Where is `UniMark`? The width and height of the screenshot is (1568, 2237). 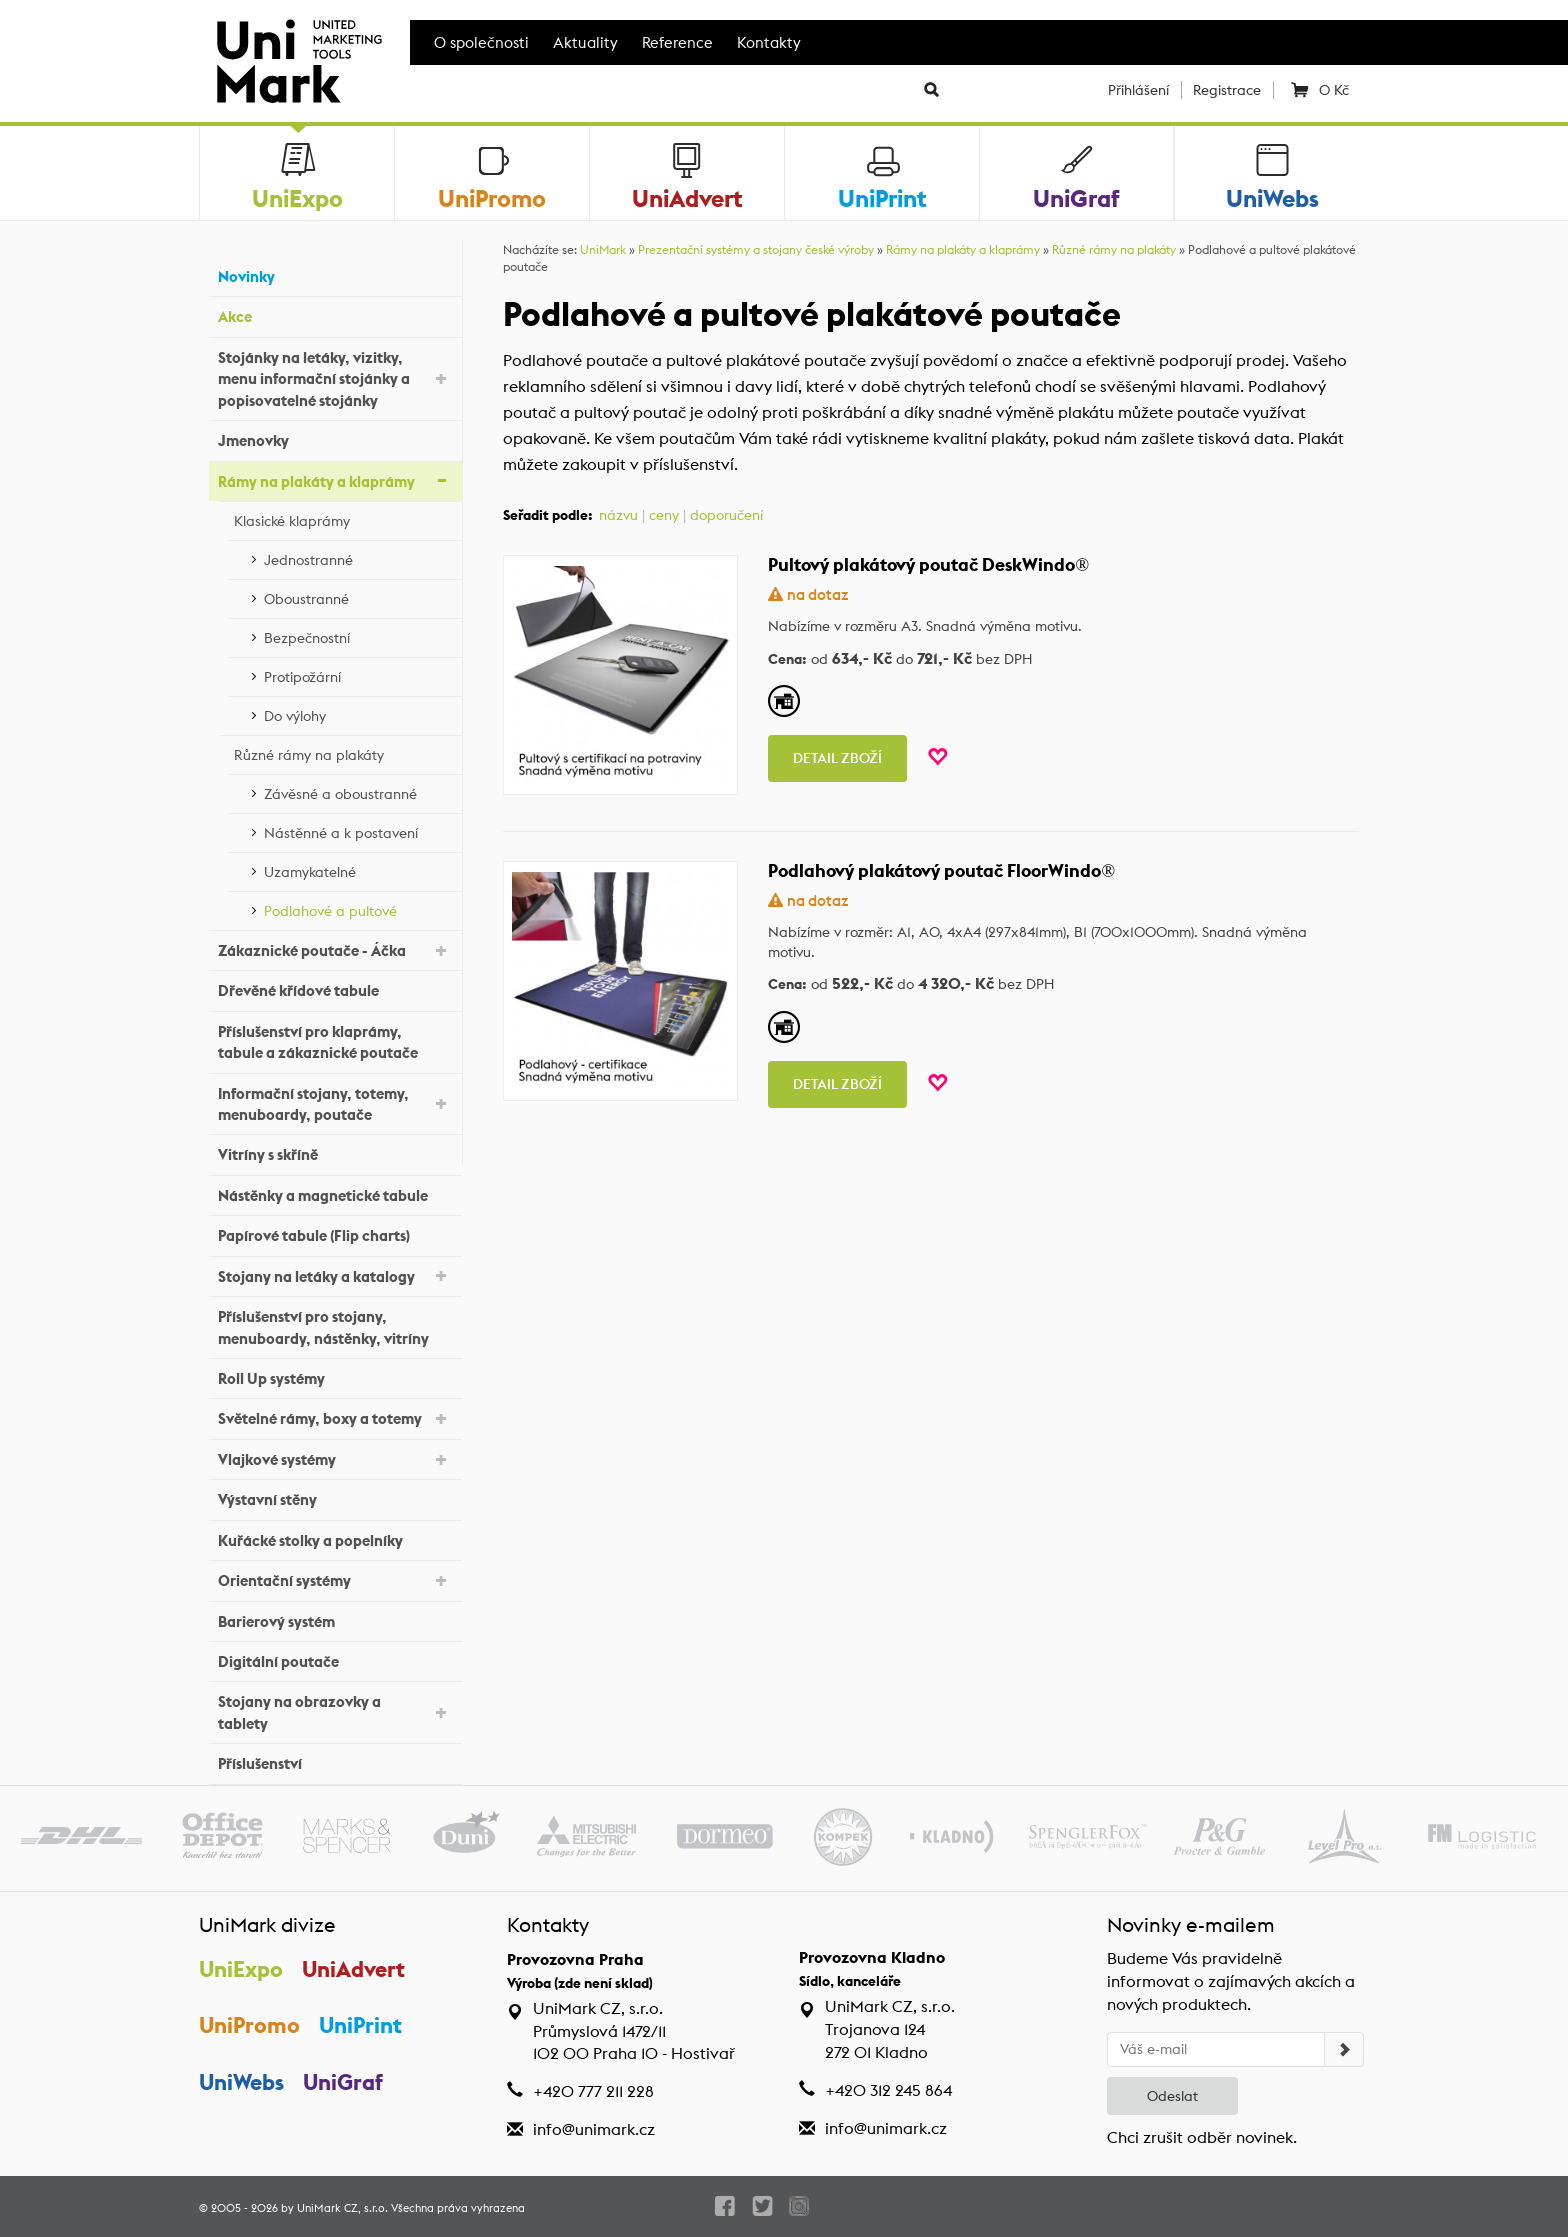 UniMark is located at coordinates (603, 249).